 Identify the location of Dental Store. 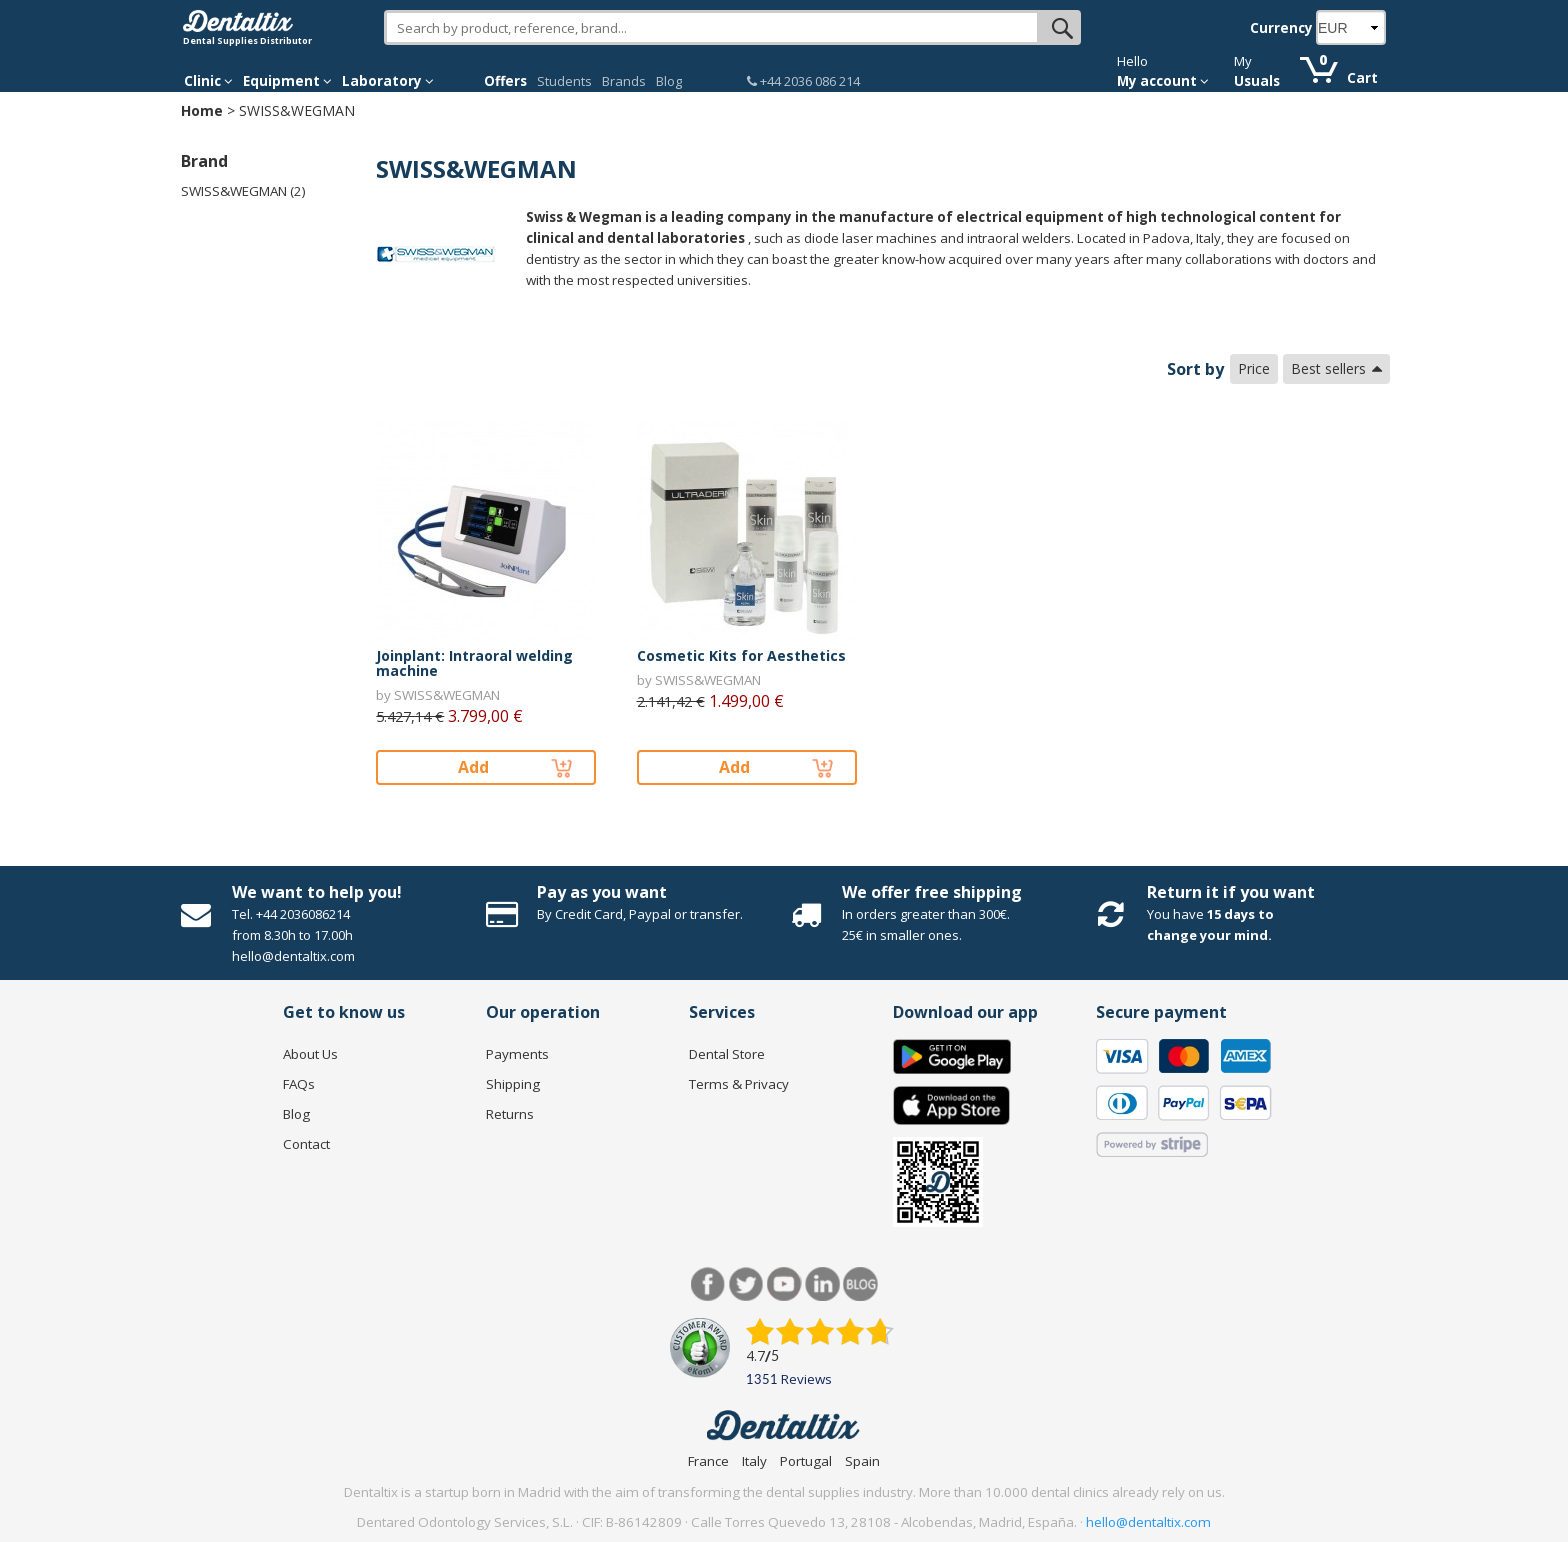
(727, 1054).